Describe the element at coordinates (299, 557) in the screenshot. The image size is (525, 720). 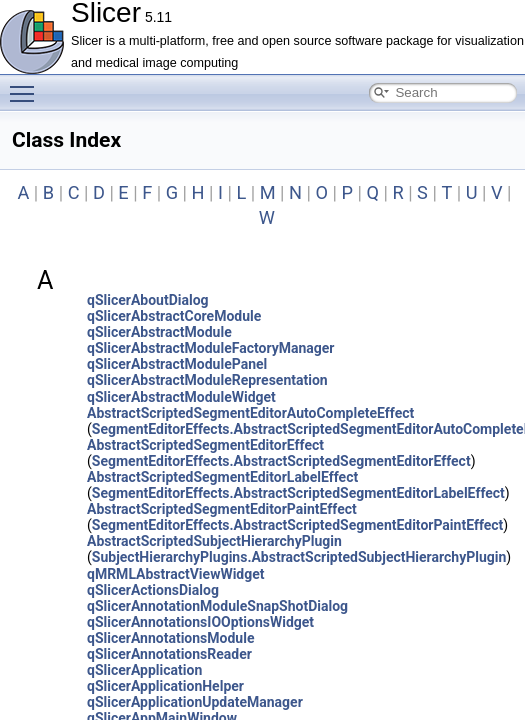
I see `SubjectHierarchyPlugins.AbstractScriptedSubjectHierarchyPlugin` at that location.